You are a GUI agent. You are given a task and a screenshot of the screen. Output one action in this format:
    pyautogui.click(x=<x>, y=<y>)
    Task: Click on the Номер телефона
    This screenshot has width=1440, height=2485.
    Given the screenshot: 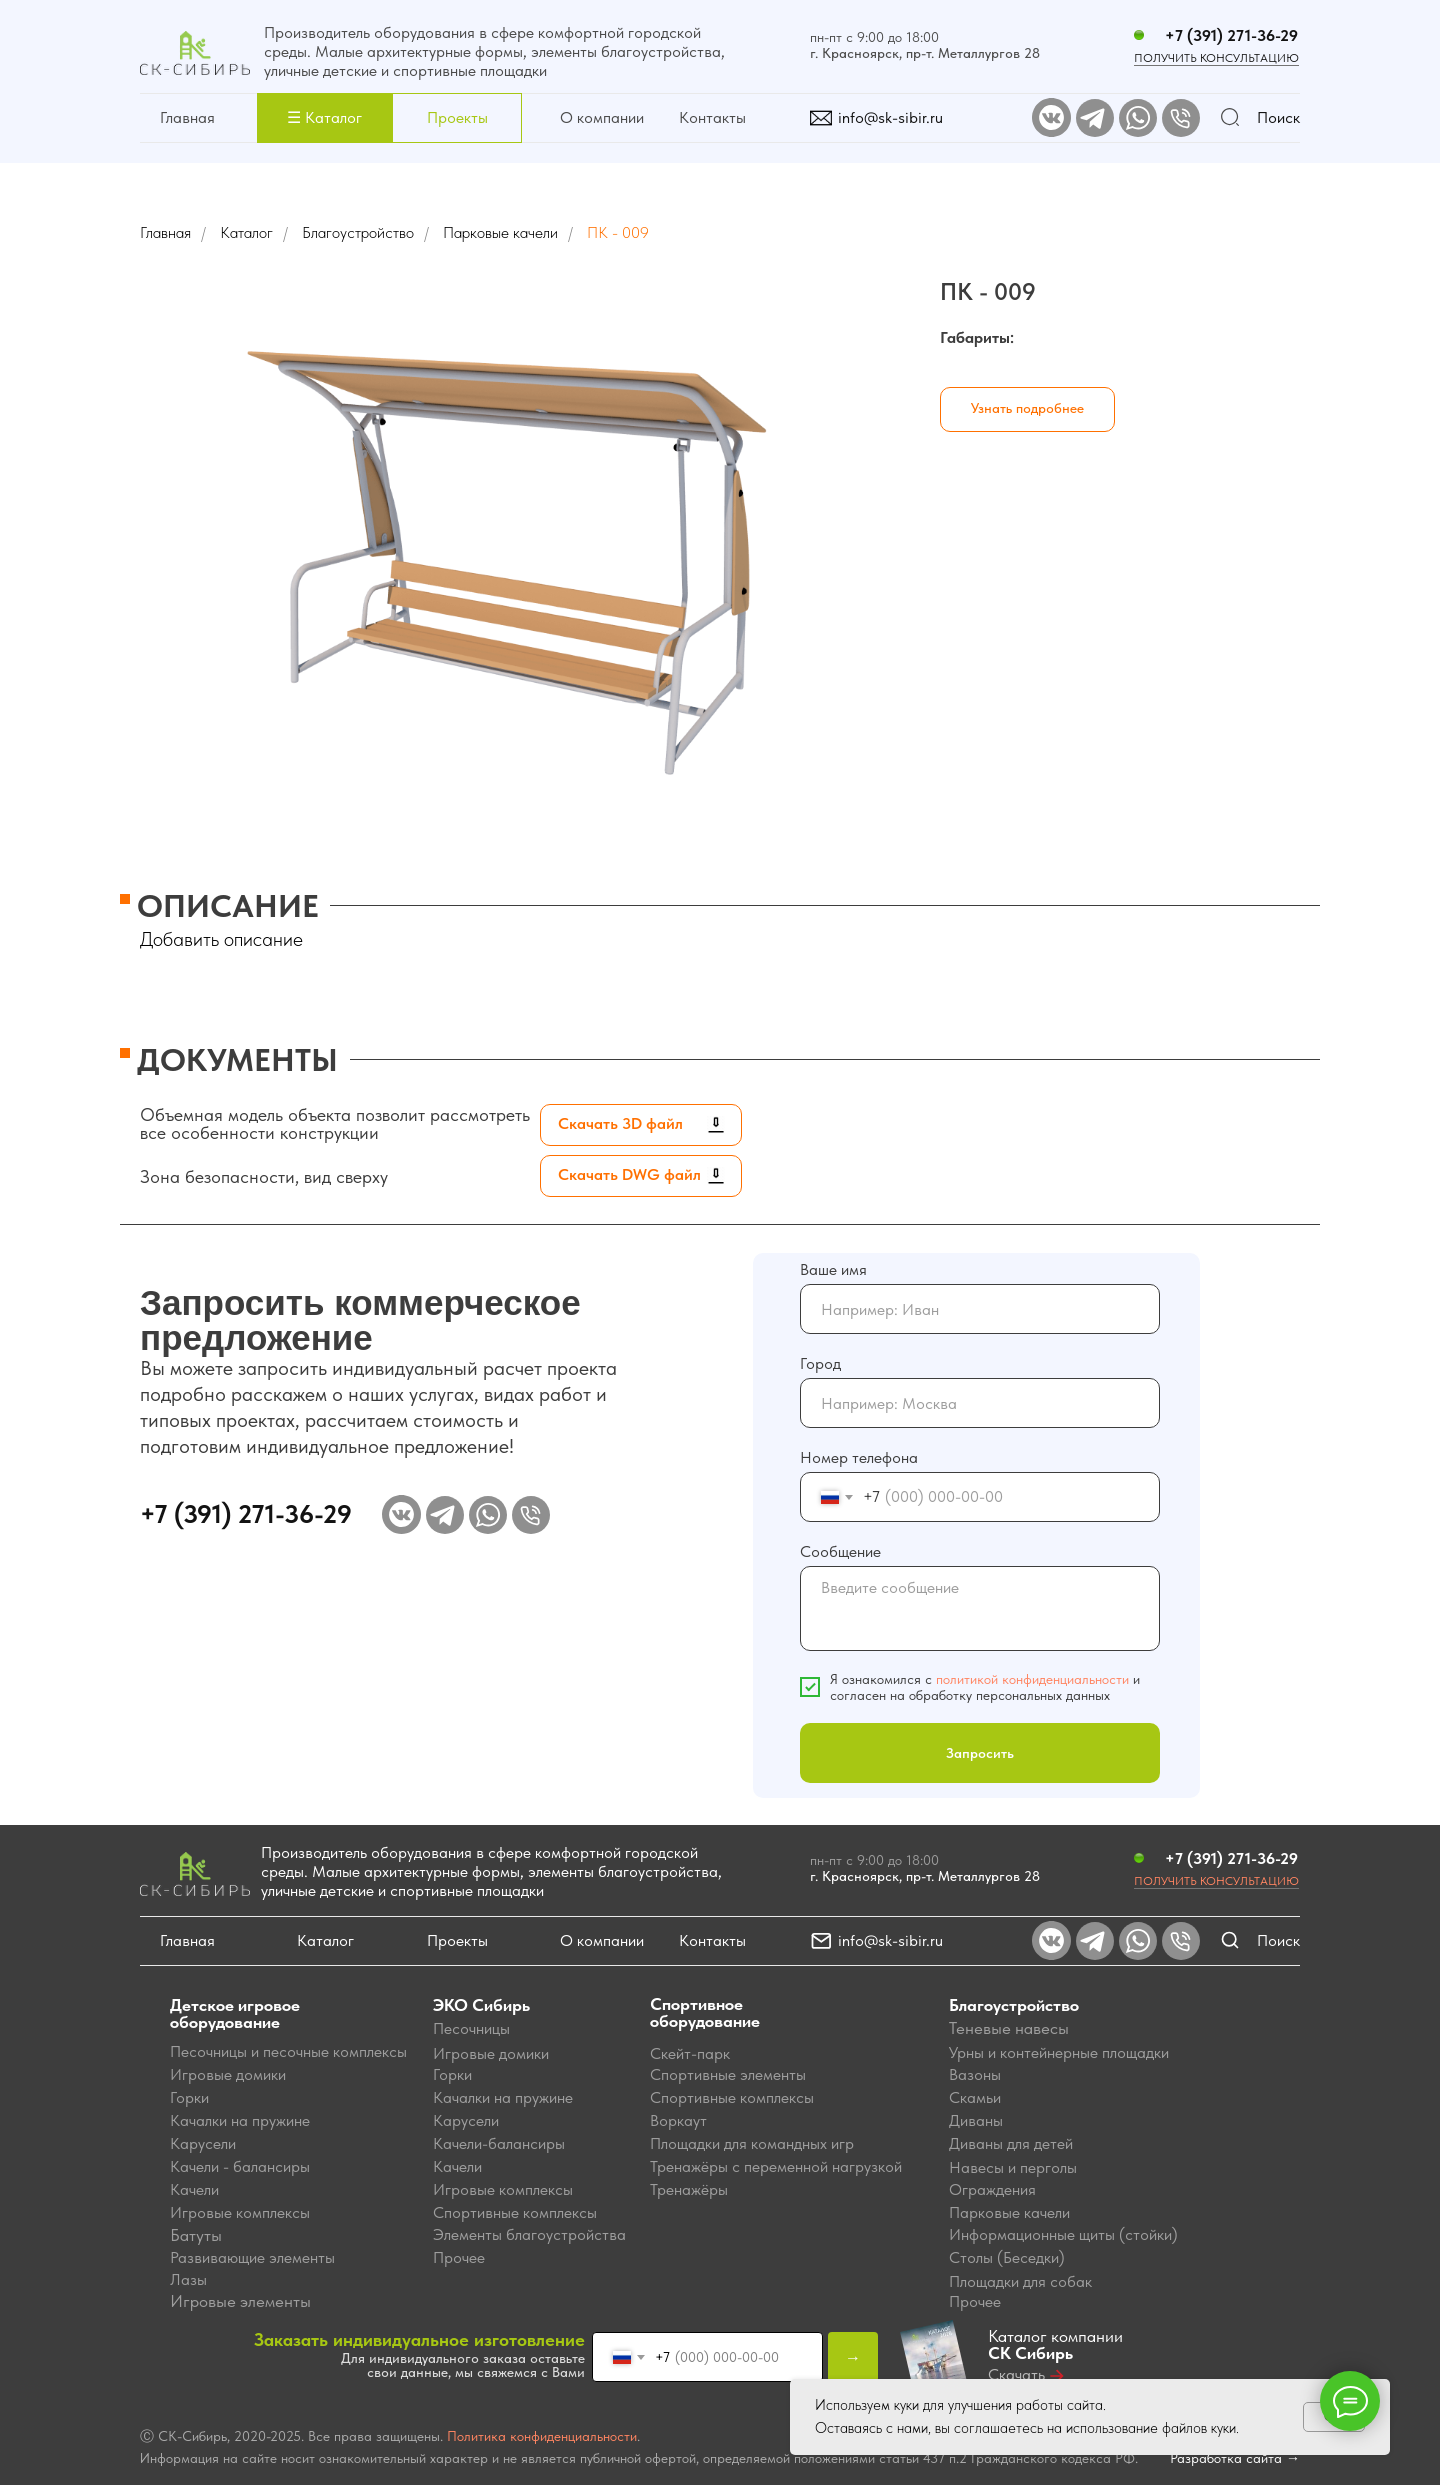 What is the action you would take?
    pyautogui.click(x=859, y=1457)
    